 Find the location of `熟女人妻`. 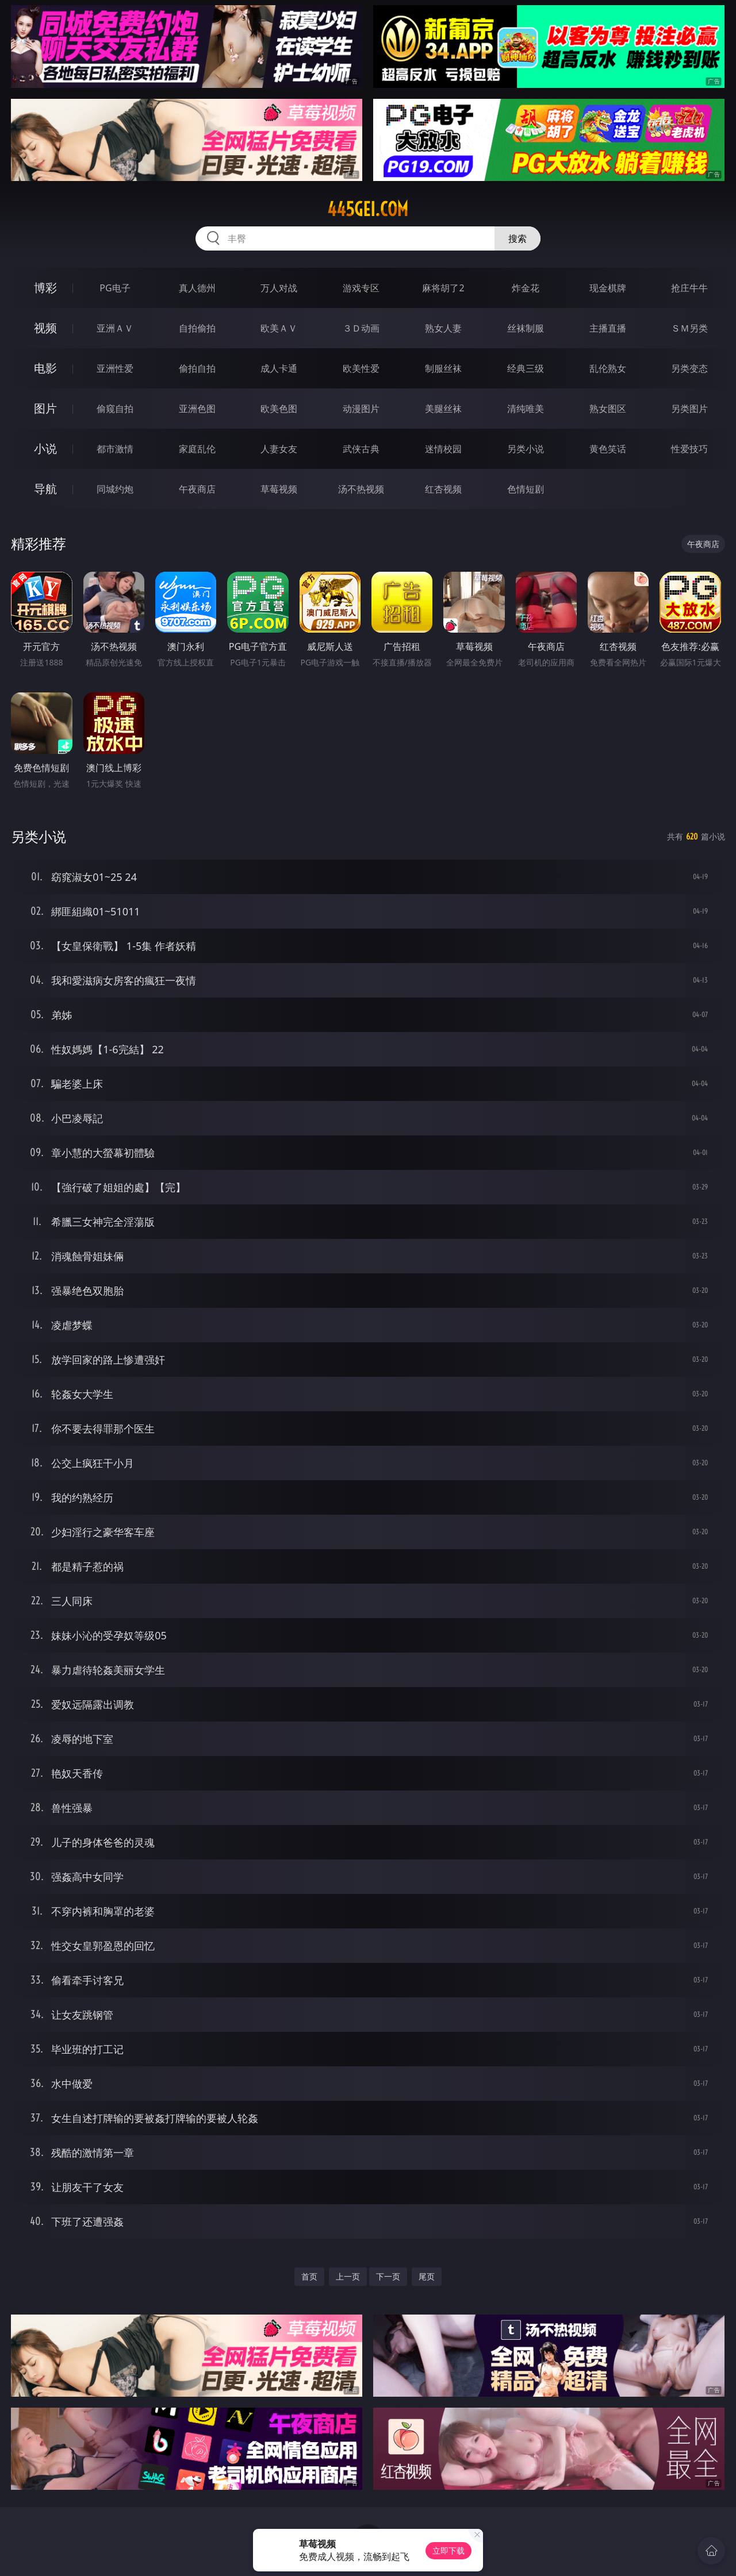

熟女人妻 is located at coordinates (443, 328).